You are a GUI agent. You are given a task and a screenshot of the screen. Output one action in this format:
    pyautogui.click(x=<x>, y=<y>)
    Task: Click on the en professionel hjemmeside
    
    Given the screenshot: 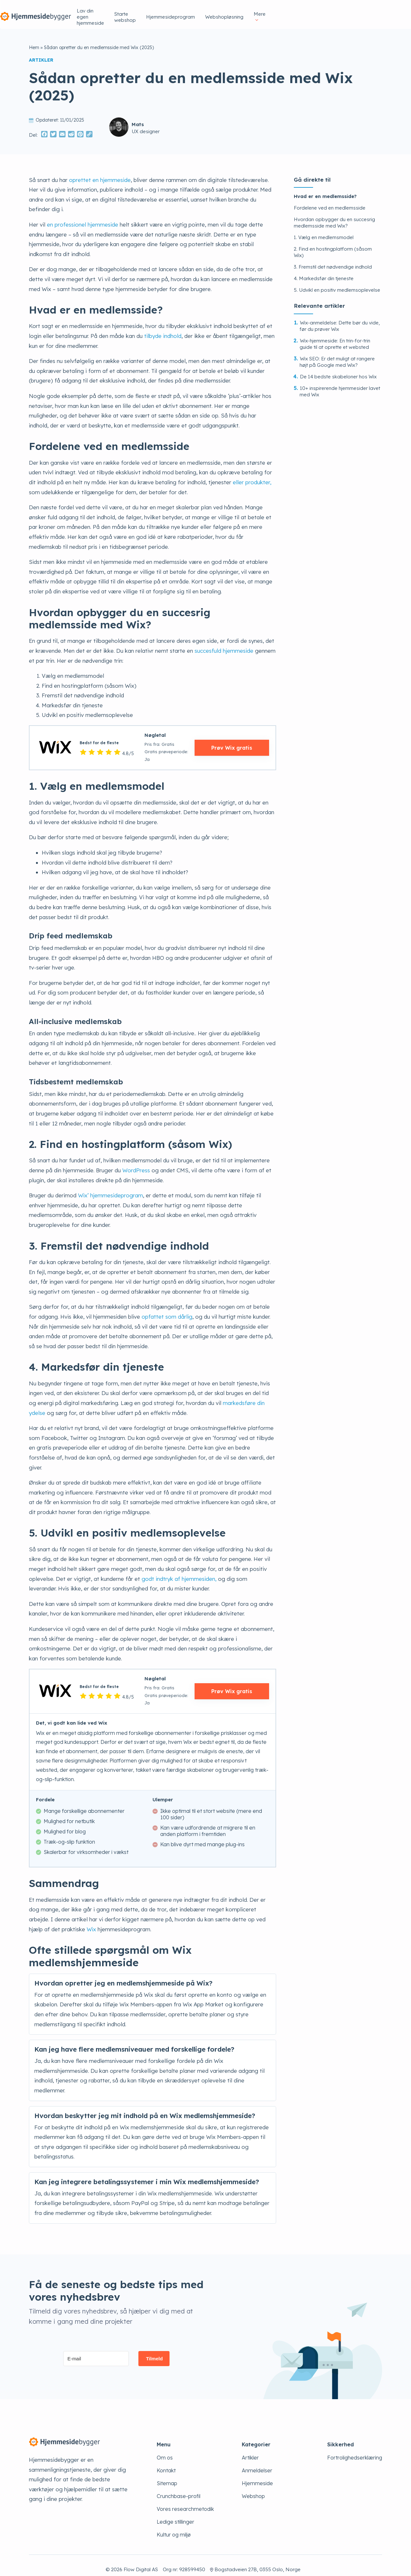 What is the action you would take?
    pyautogui.click(x=82, y=216)
    